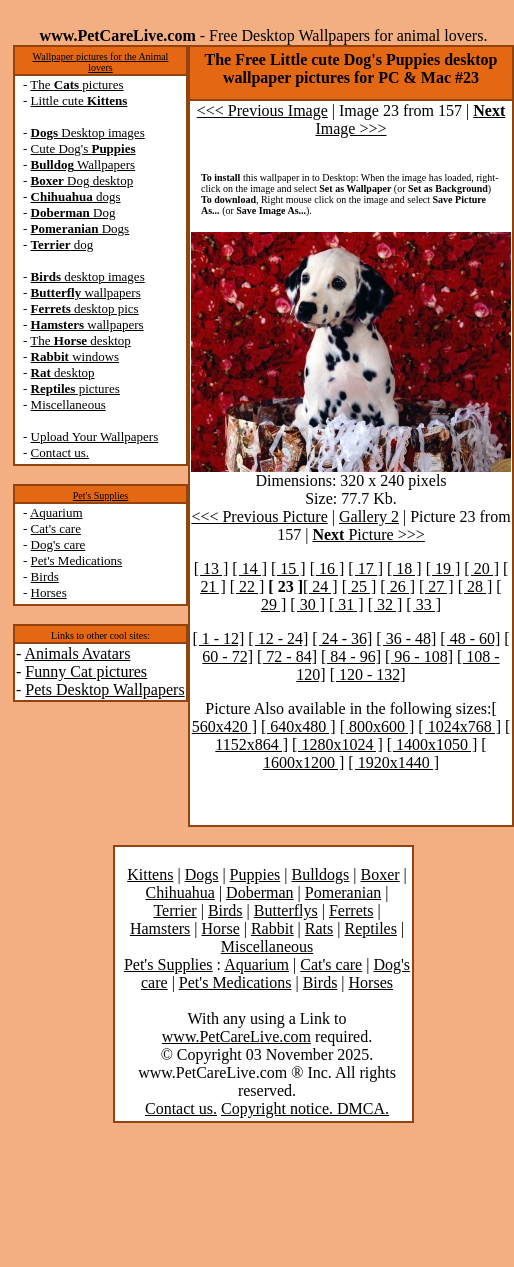  I want to click on Gallery 2, so click(369, 516).